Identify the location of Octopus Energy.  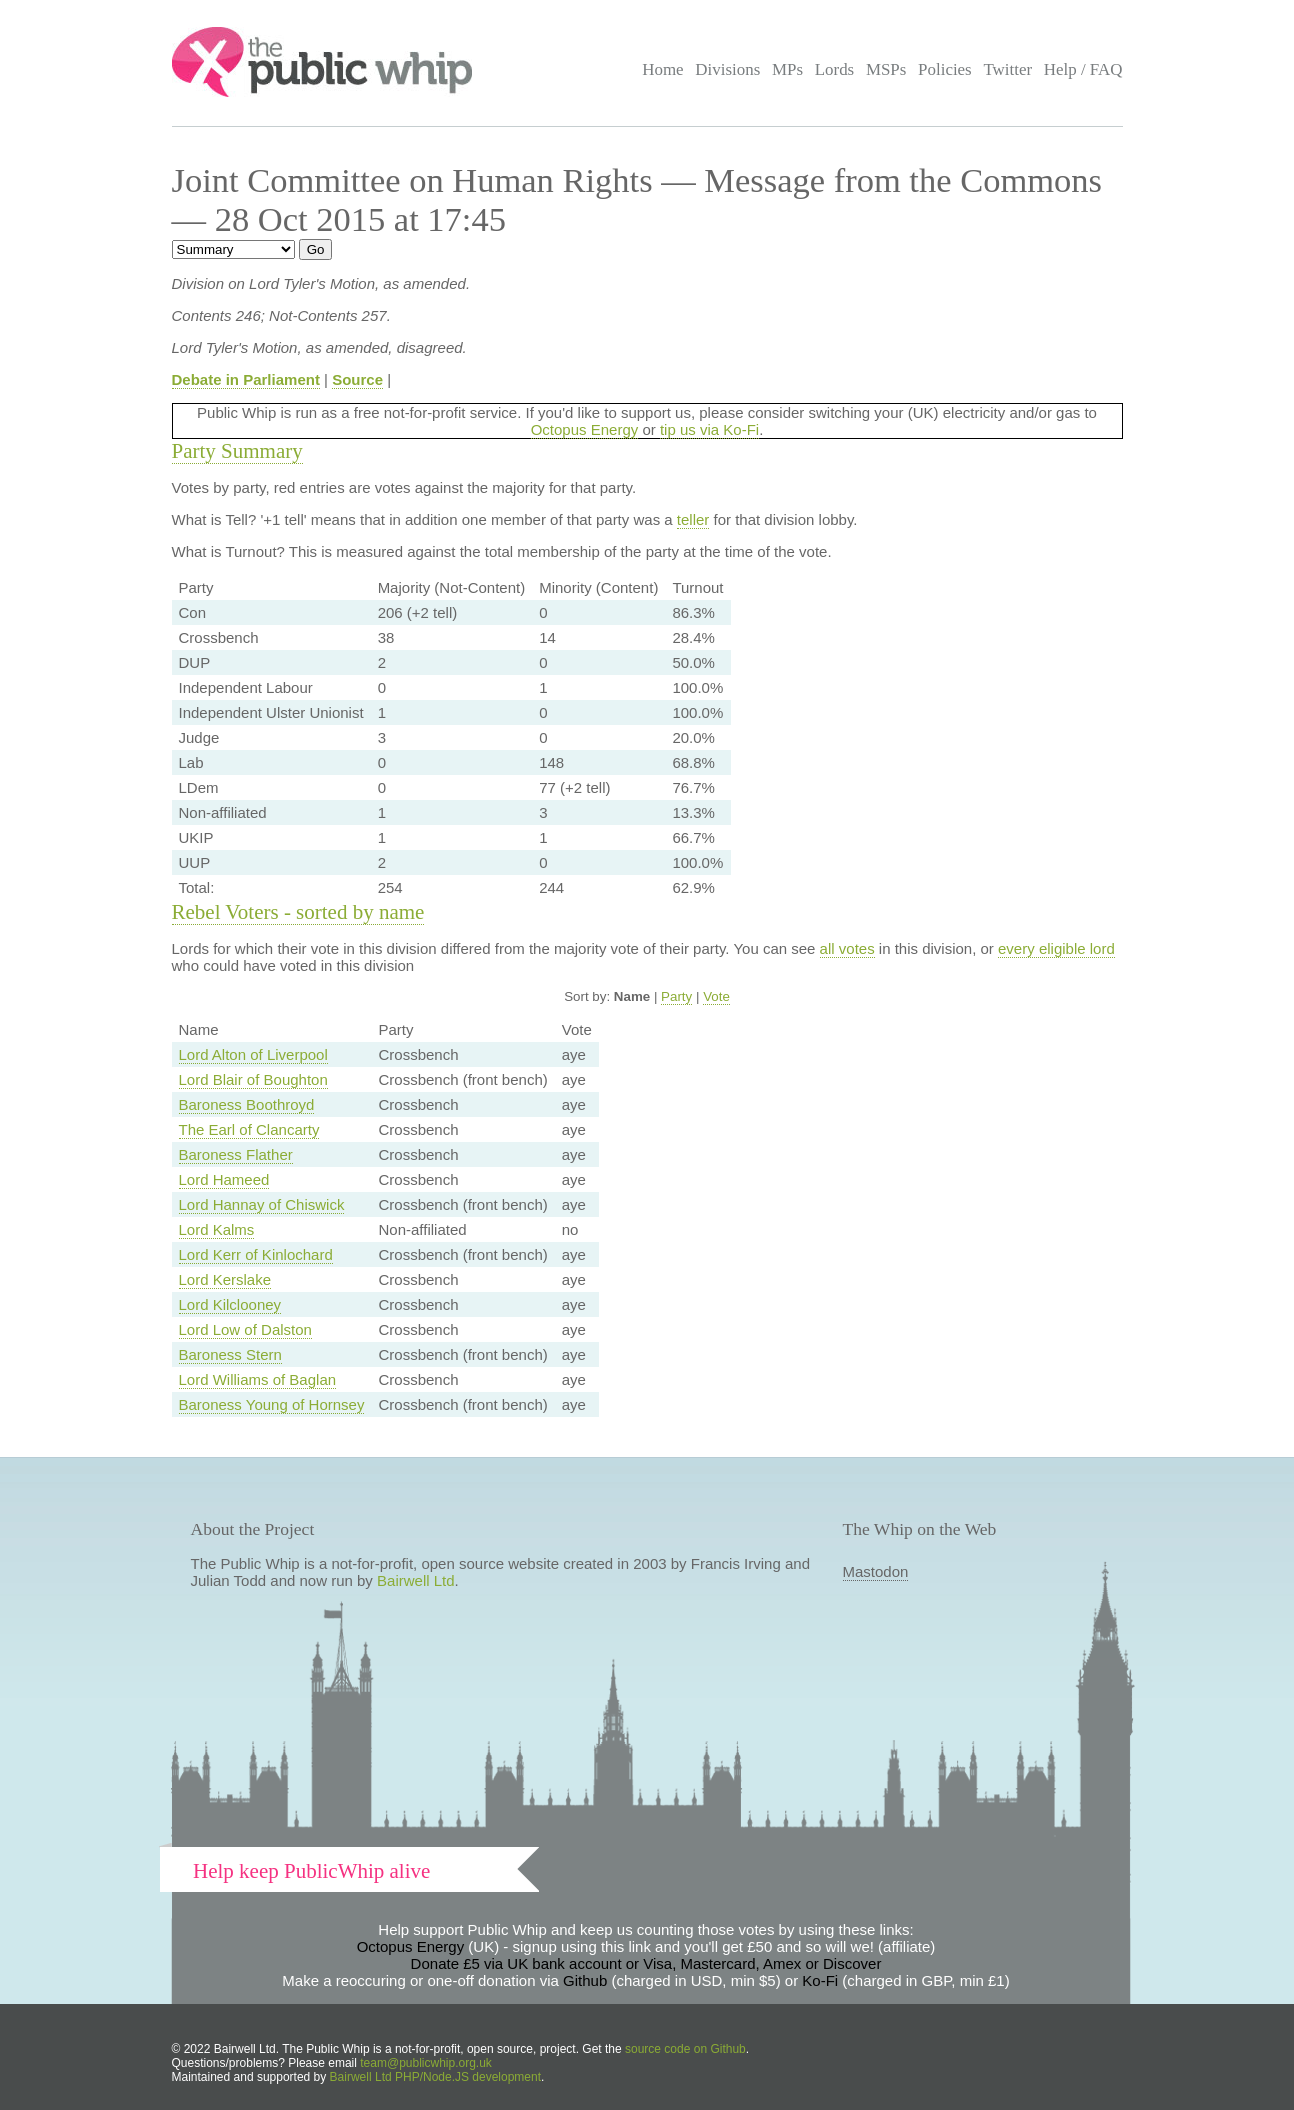
(585, 429).